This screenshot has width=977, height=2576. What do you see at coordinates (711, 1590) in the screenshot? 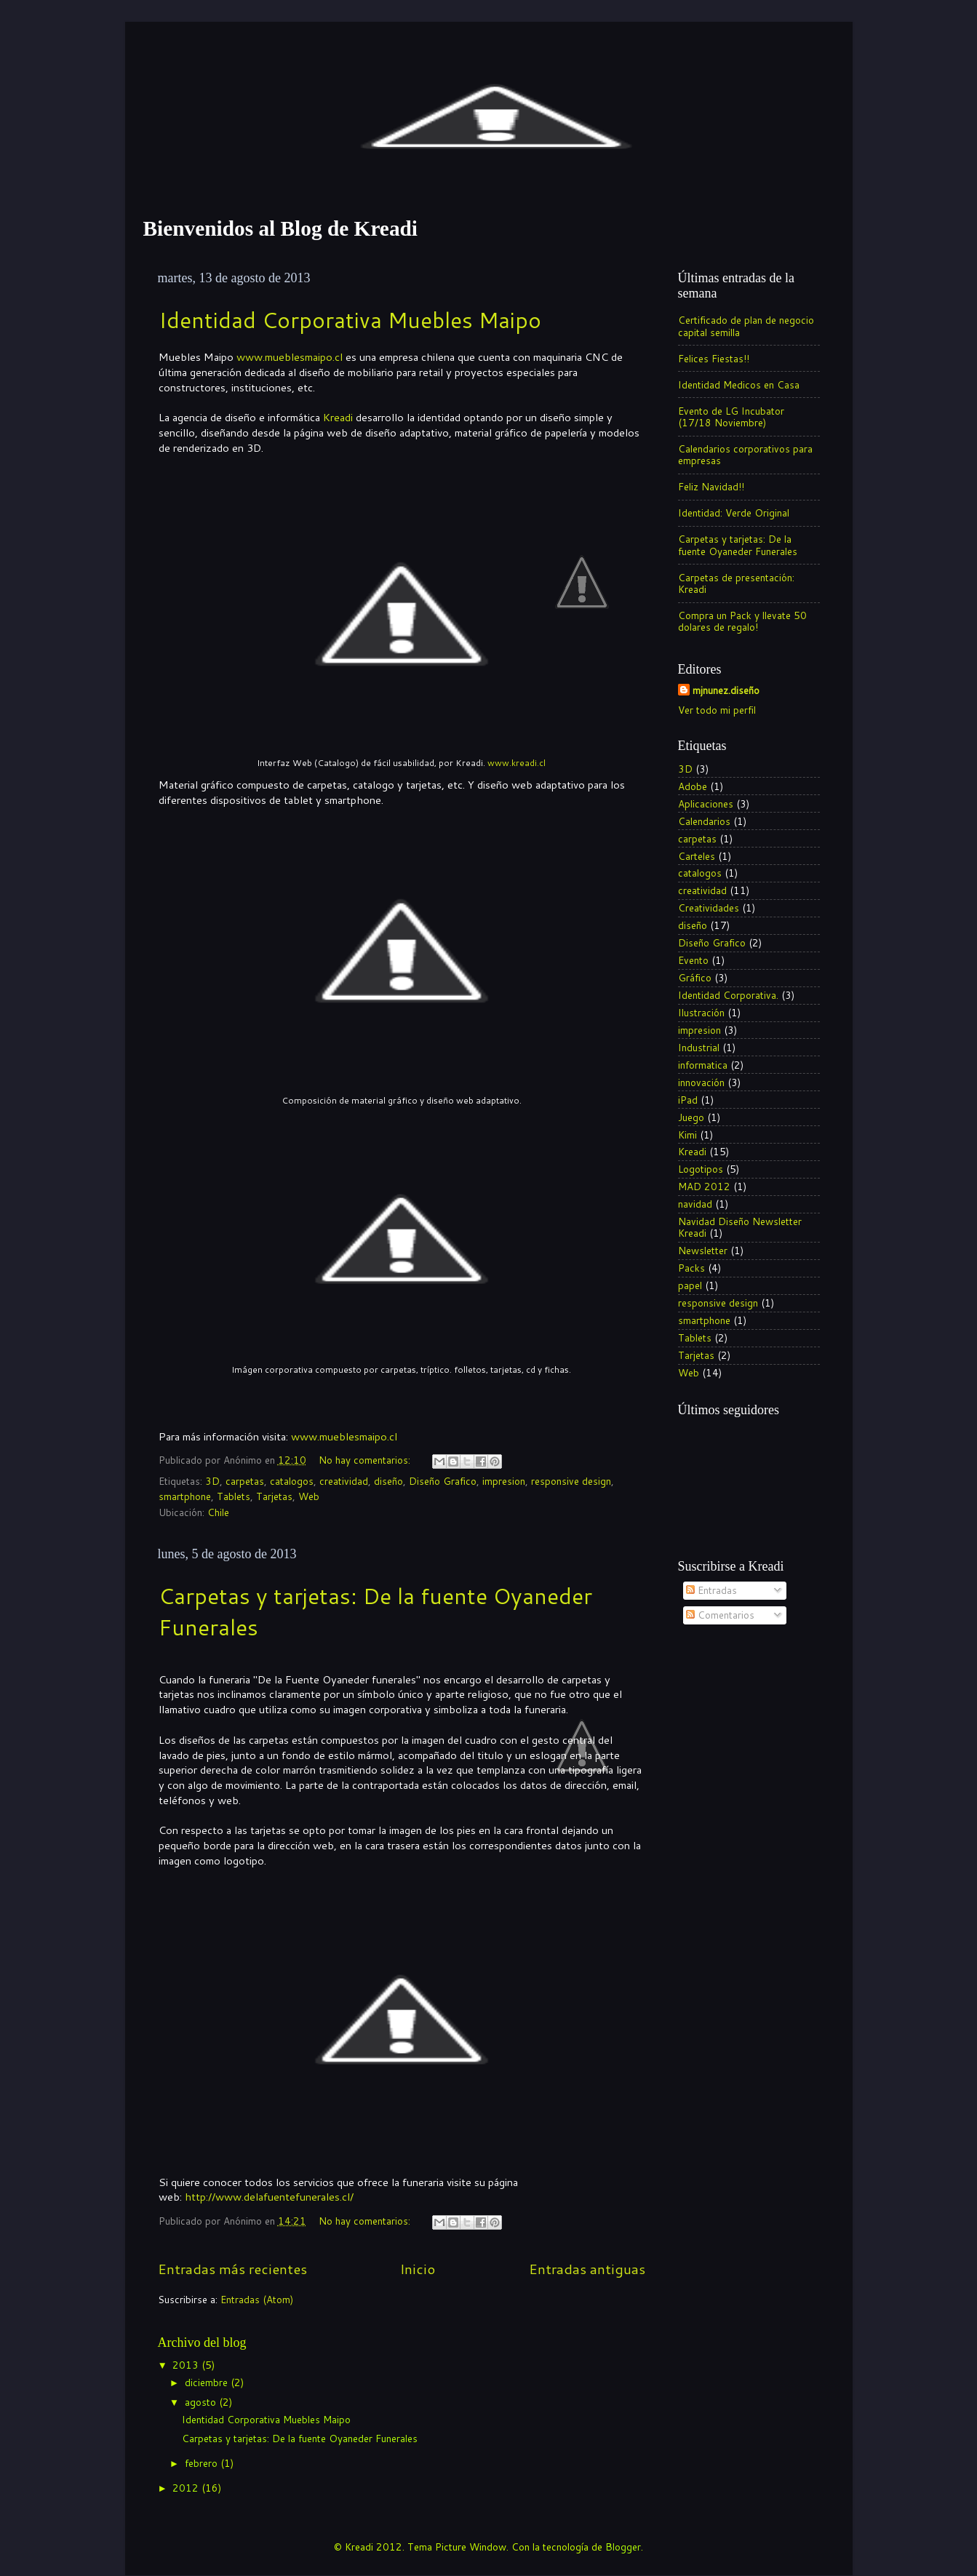
I see `Entradas` at bounding box center [711, 1590].